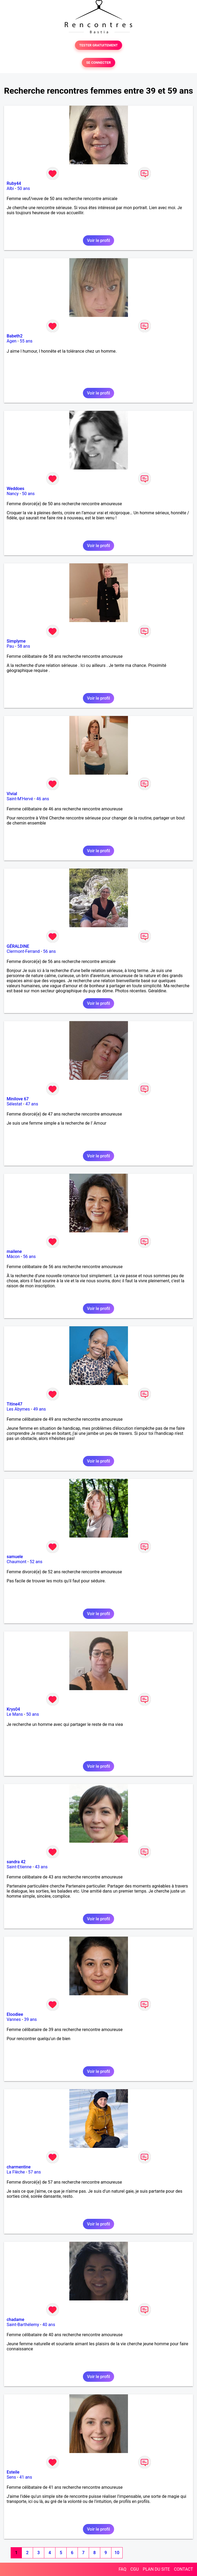  What do you see at coordinates (14, 1251) in the screenshot?
I see `mailene` at bounding box center [14, 1251].